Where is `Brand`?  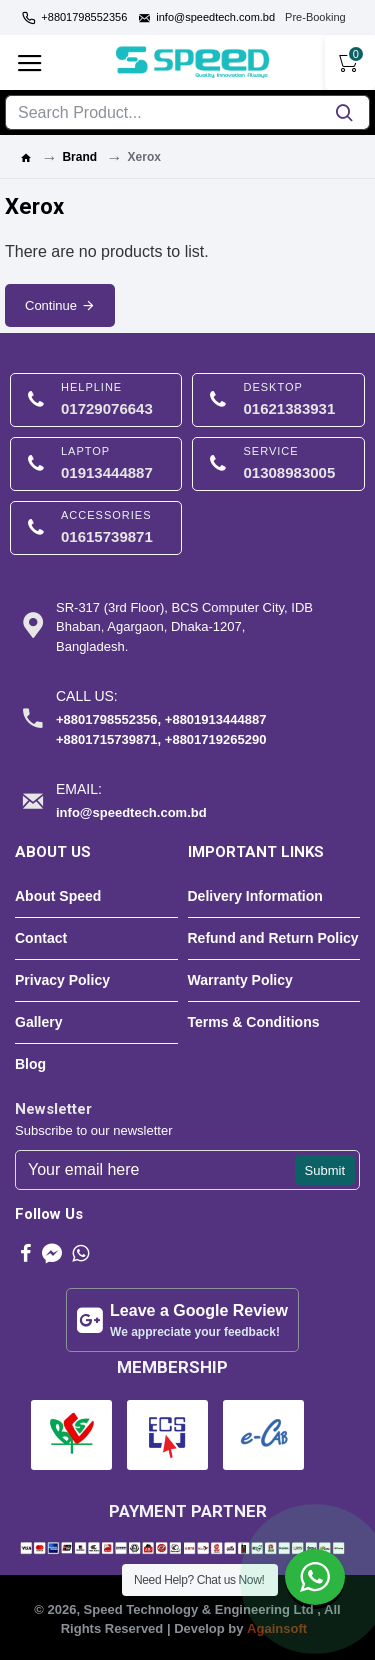 Brand is located at coordinates (79, 157).